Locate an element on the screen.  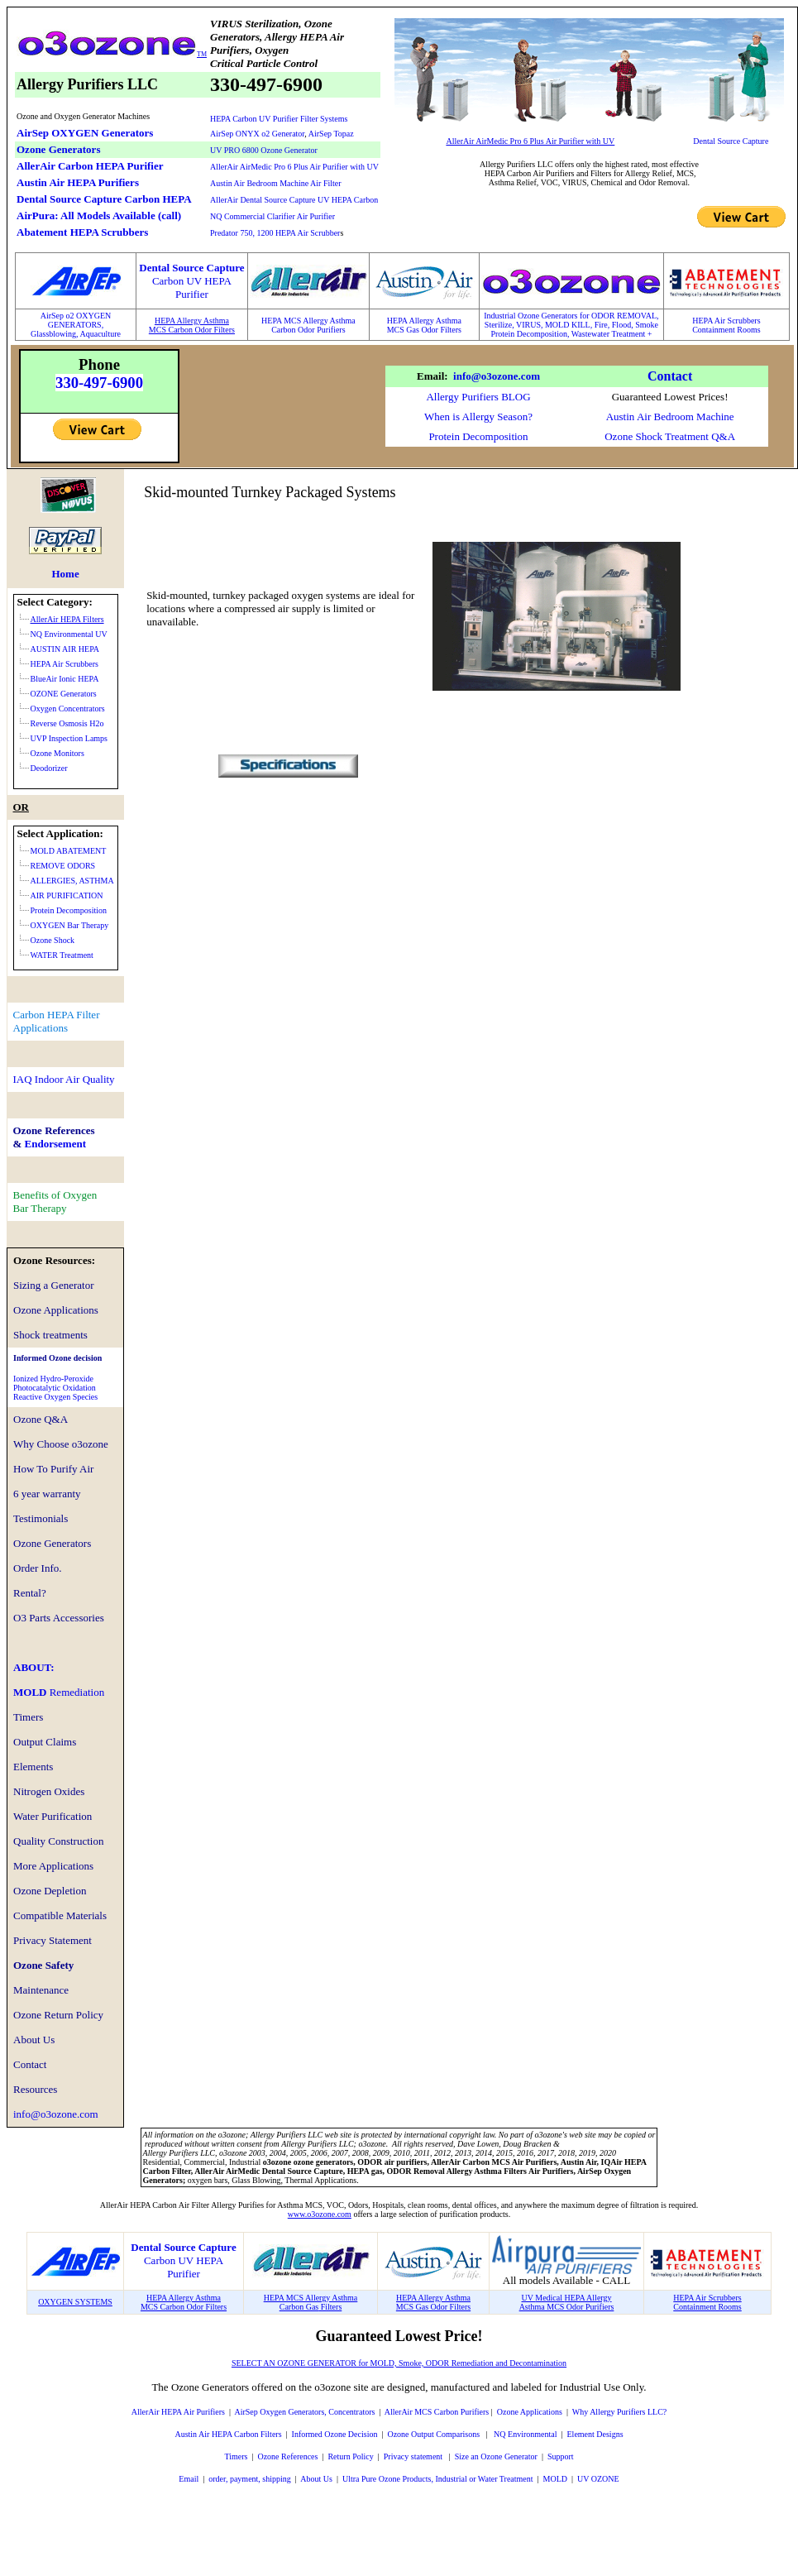
AirSep OXYGEN Generators is located at coordinates (85, 133).